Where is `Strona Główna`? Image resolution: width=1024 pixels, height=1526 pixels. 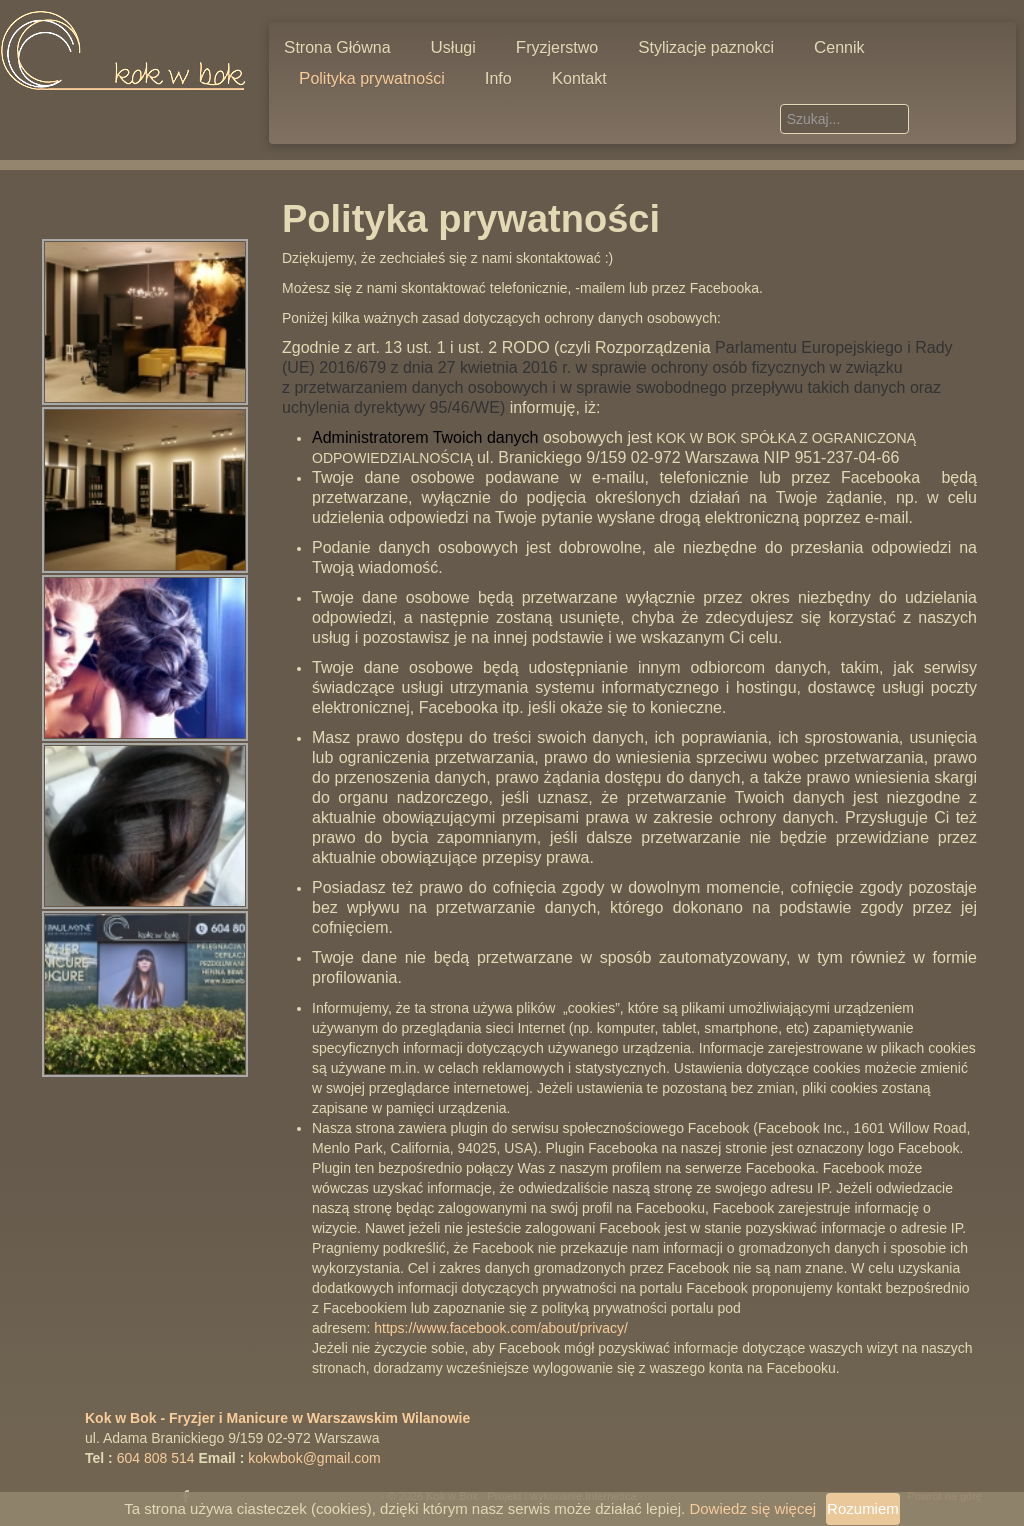
Strona Główna is located at coordinates (337, 47).